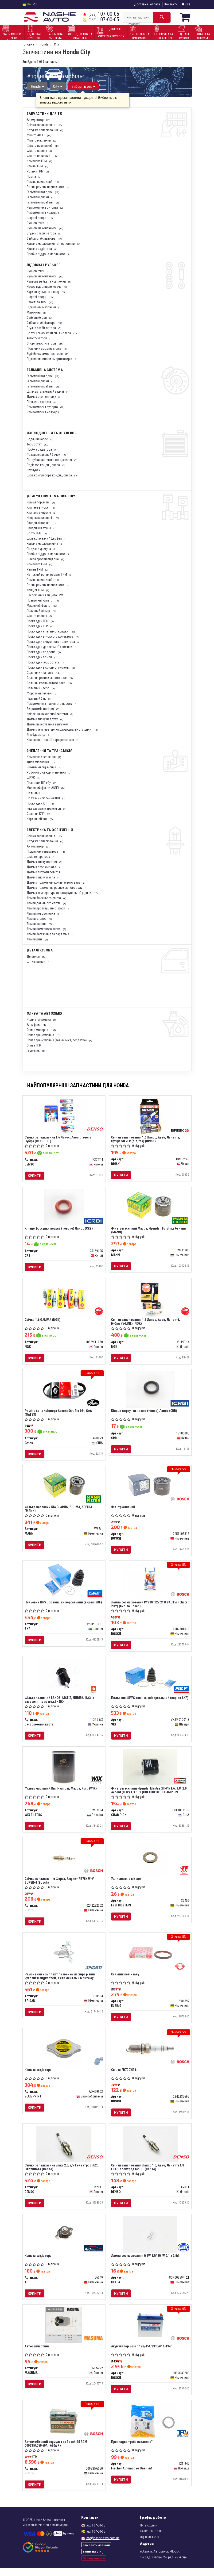 This screenshot has height=2576, width=214. I want to click on Акумулятор Bosch 12В/45Аг/330А/11,43кг, so click(141, 2353).